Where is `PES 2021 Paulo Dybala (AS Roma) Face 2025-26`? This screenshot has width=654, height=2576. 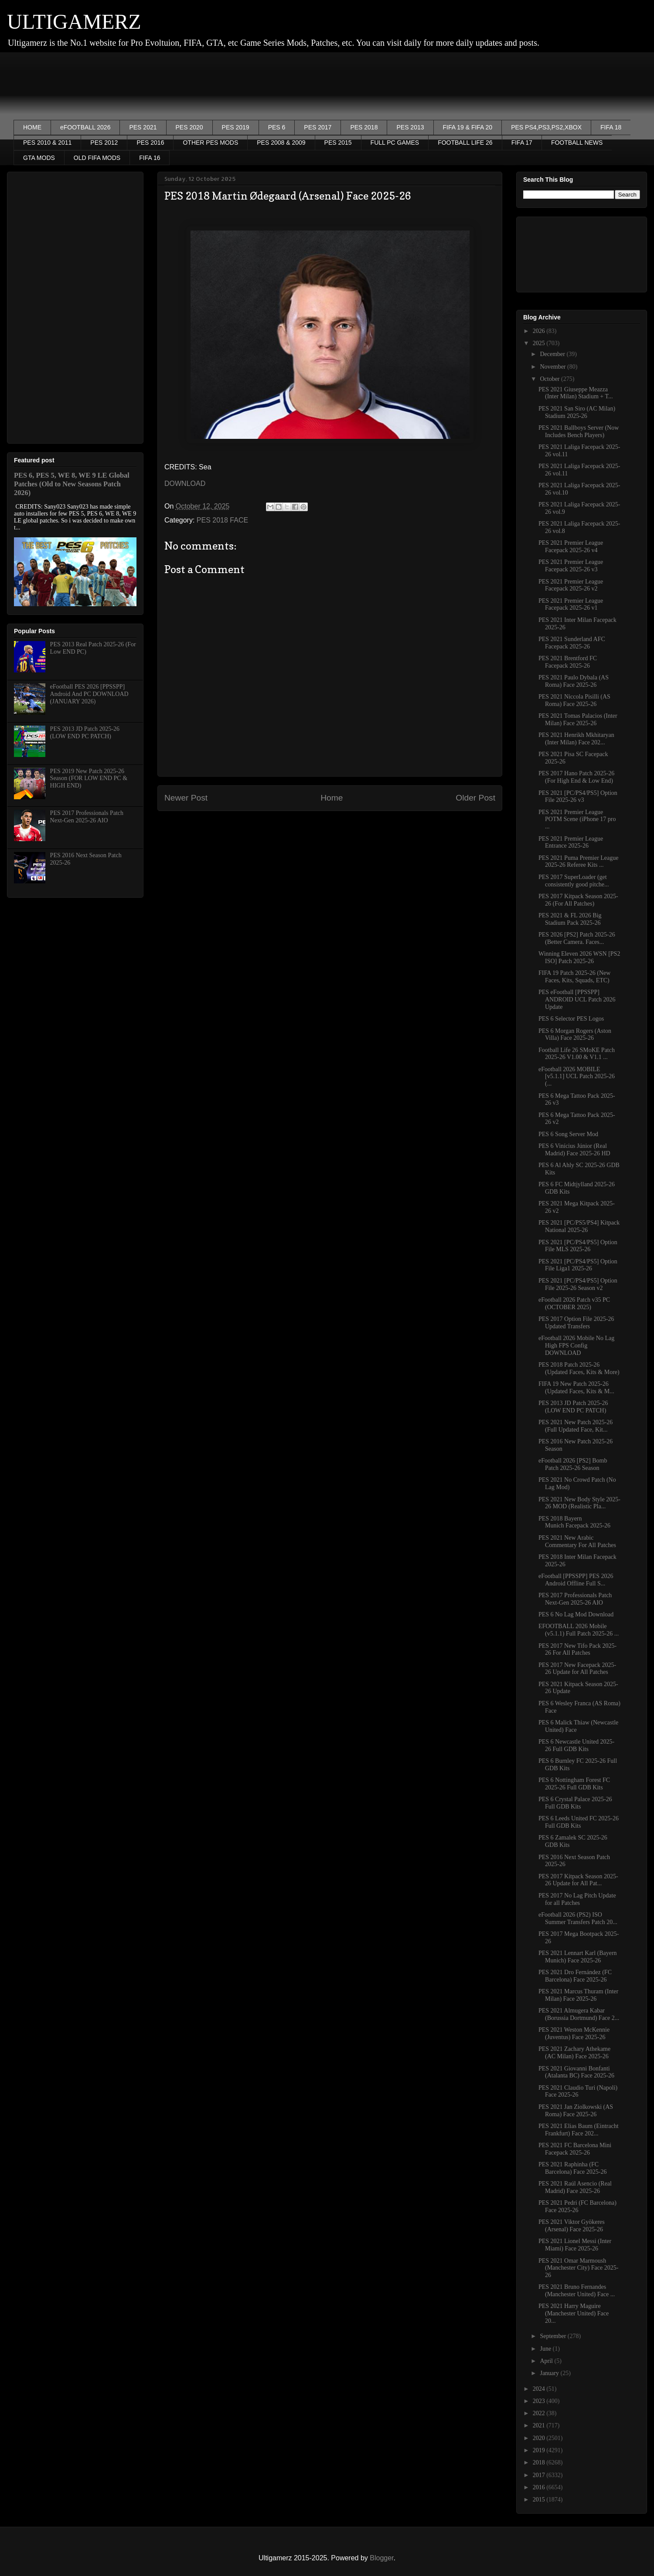 PES 2021 Paulo Dybala (AS Roma) Face 2025-26 is located at coordinates (573, 681).